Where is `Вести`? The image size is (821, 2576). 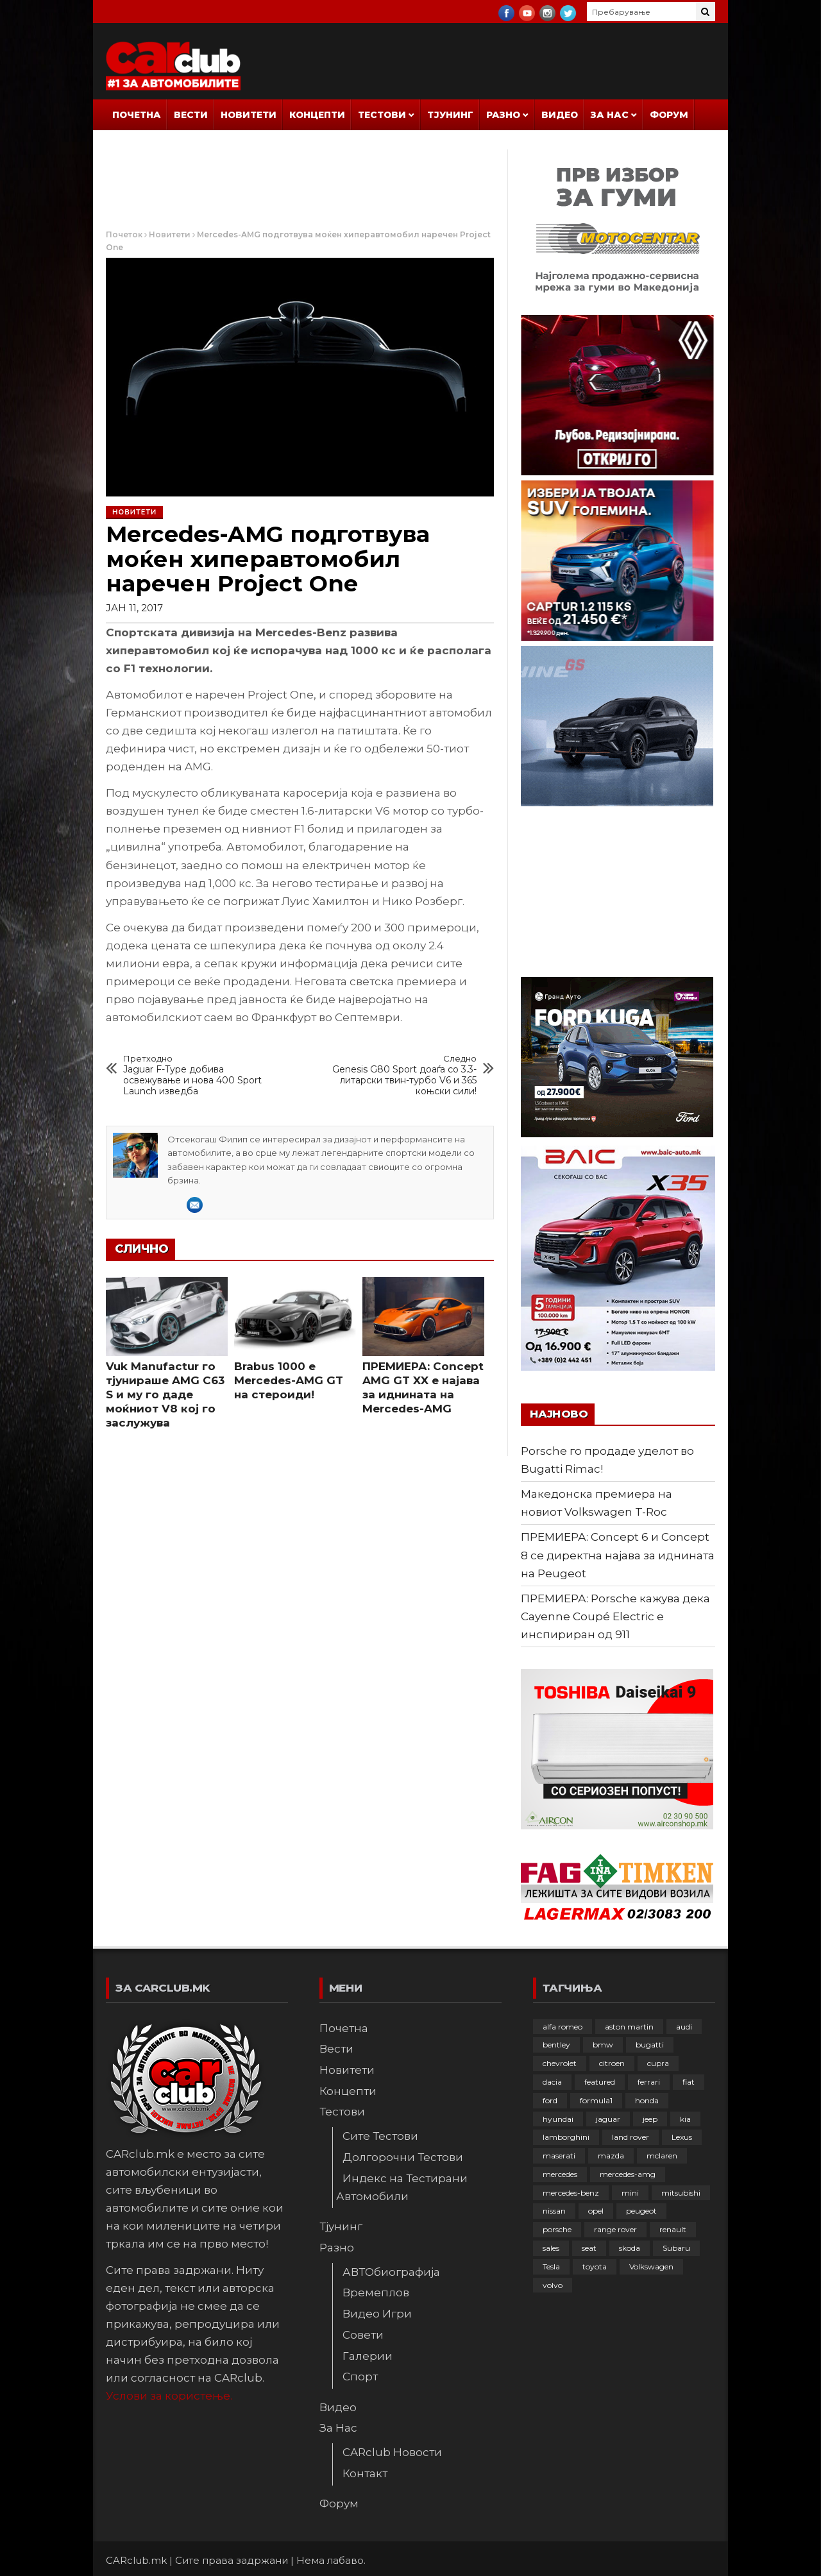
Вести is located at coordinates (191, 115).